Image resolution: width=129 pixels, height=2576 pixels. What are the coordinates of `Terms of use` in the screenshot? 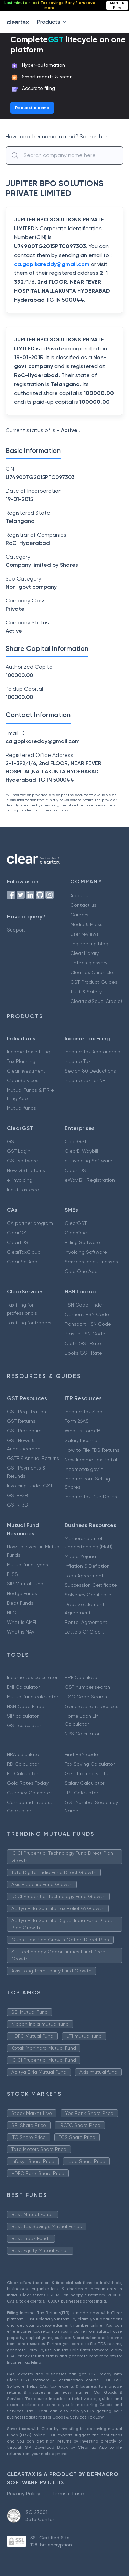 It's located at (67, 2493).